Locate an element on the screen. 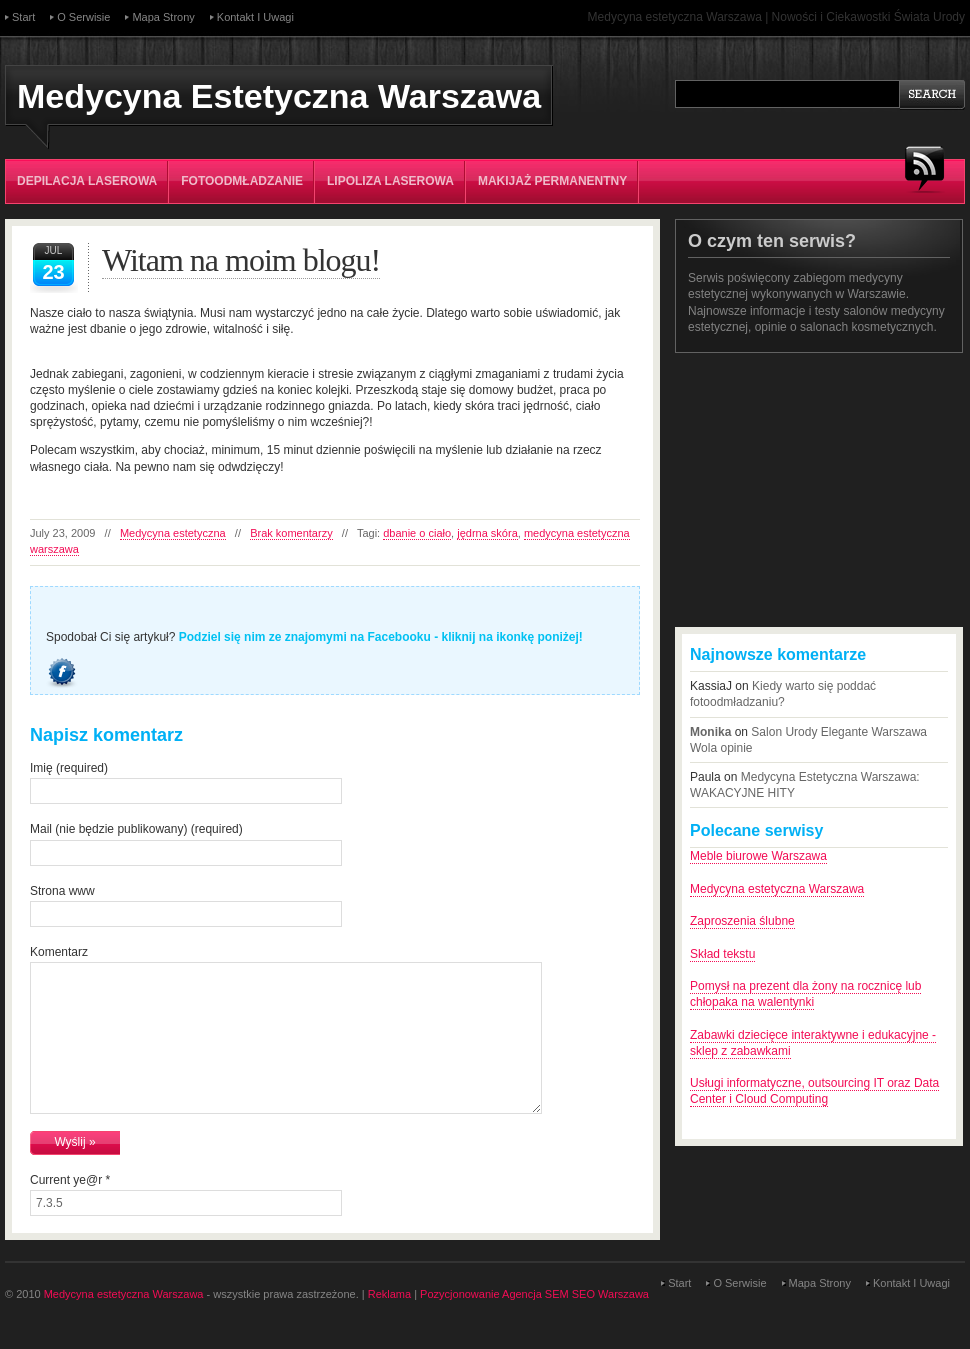 This screenshot has width=970, height=1349. Start is located at coordinates (23, 17).